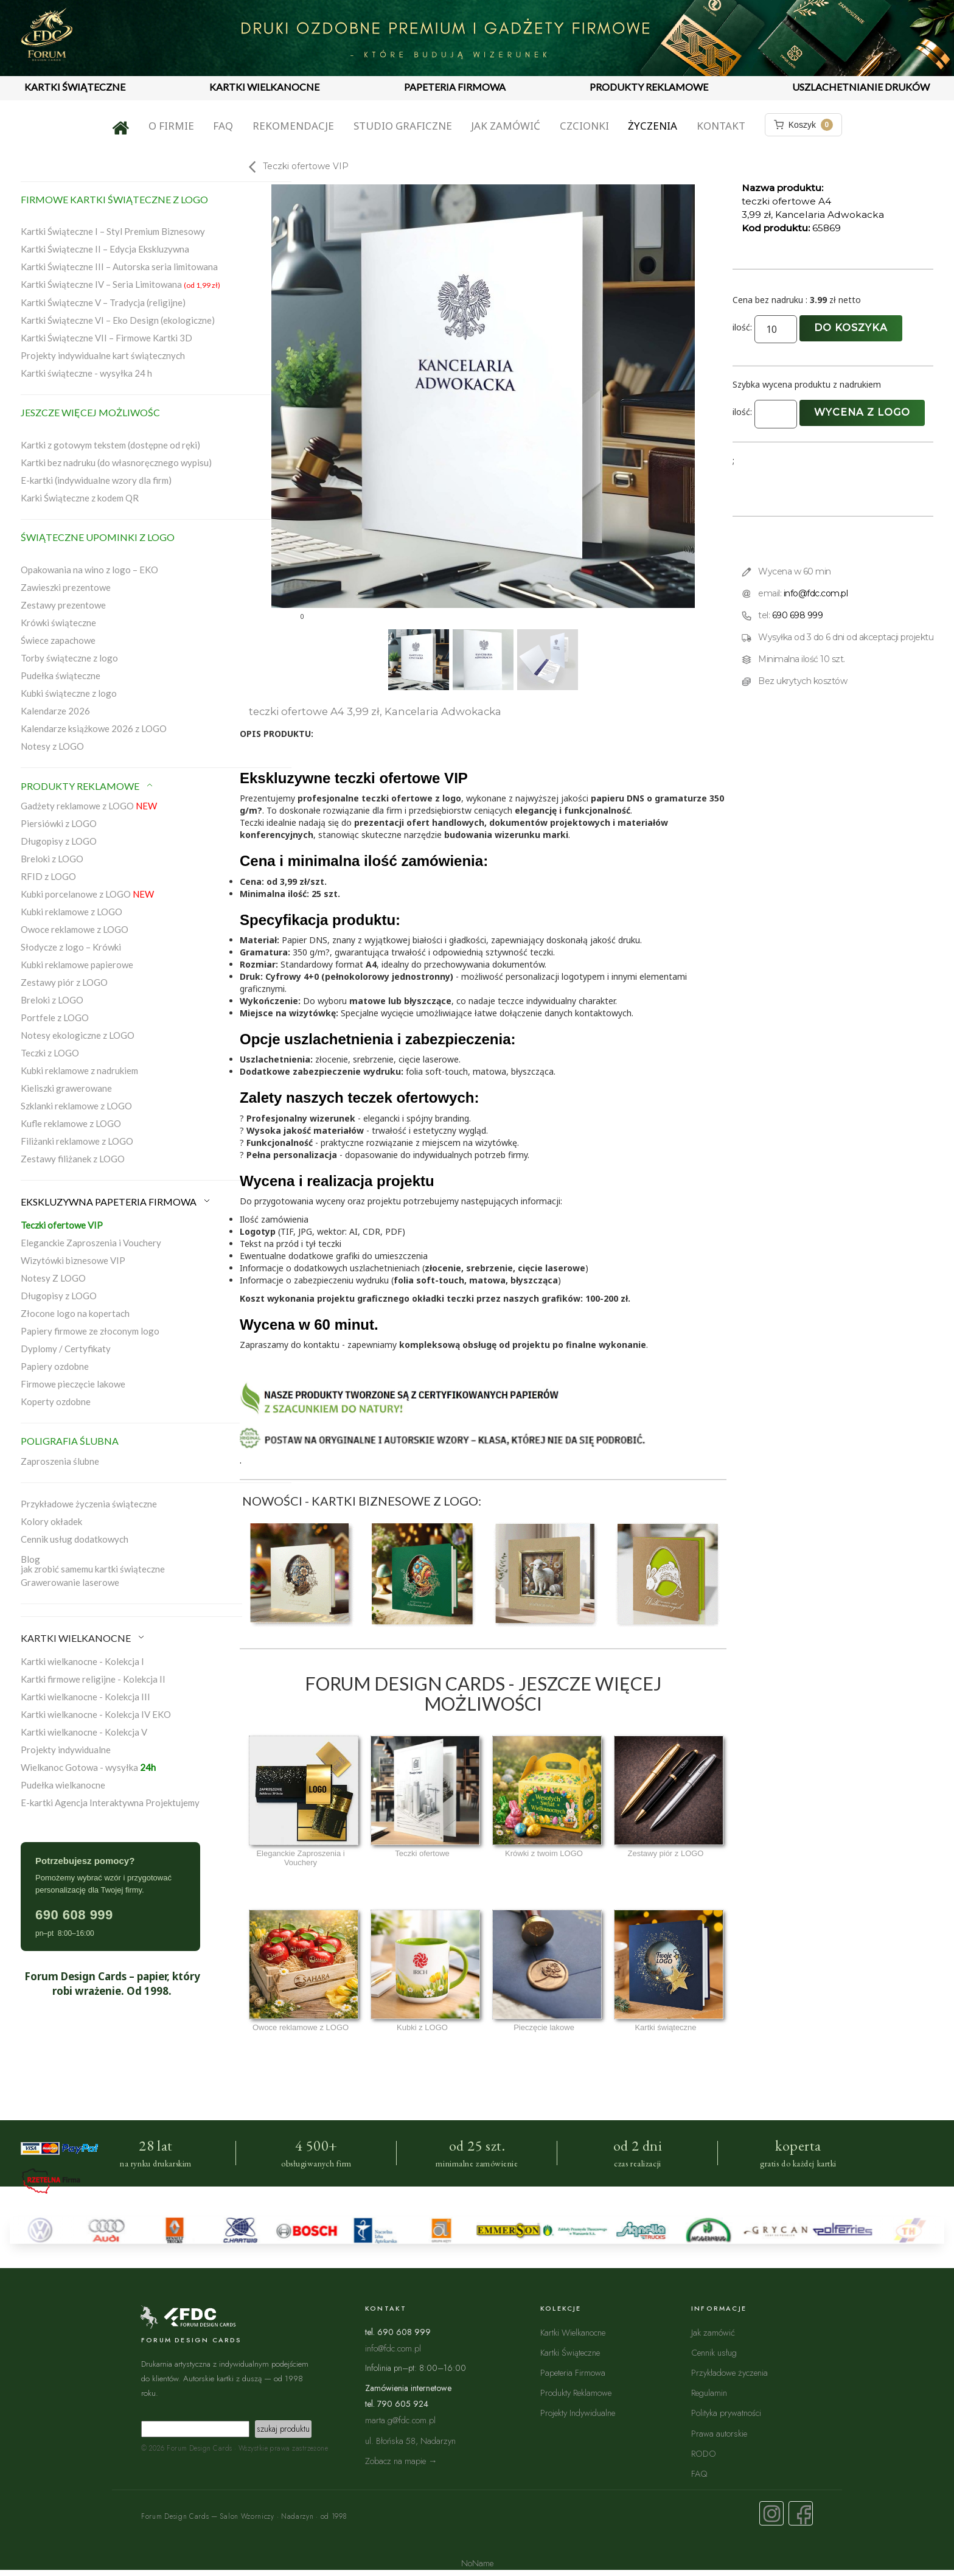 This screenshot has height=2576, width=954. What do you see at coordinates (58, 640) in the screenshot?
I see `Świece zapachowe` at bounding box center [58, 640].